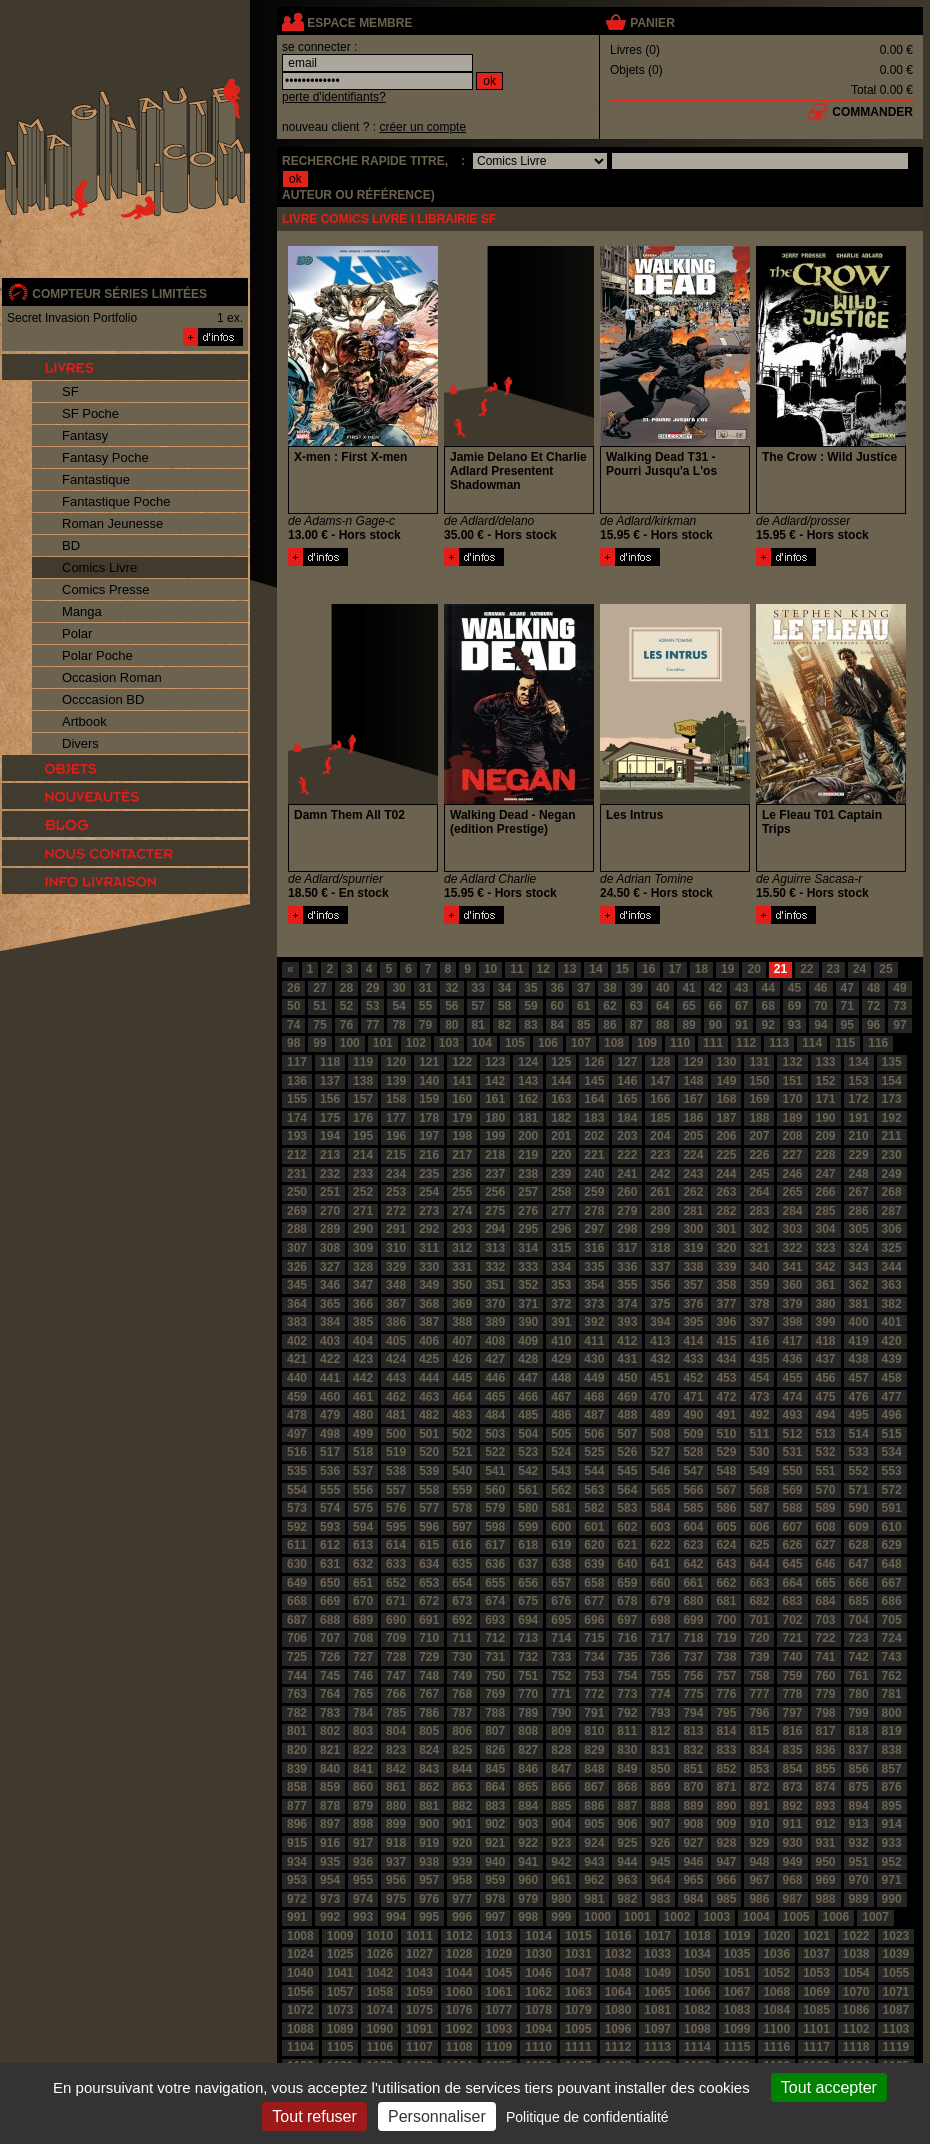 Image resolution: width=930 pixels, height=2144 pixels. Describe the element at coordinates (462, 1267) in the screenshot. I see `331` at that location.